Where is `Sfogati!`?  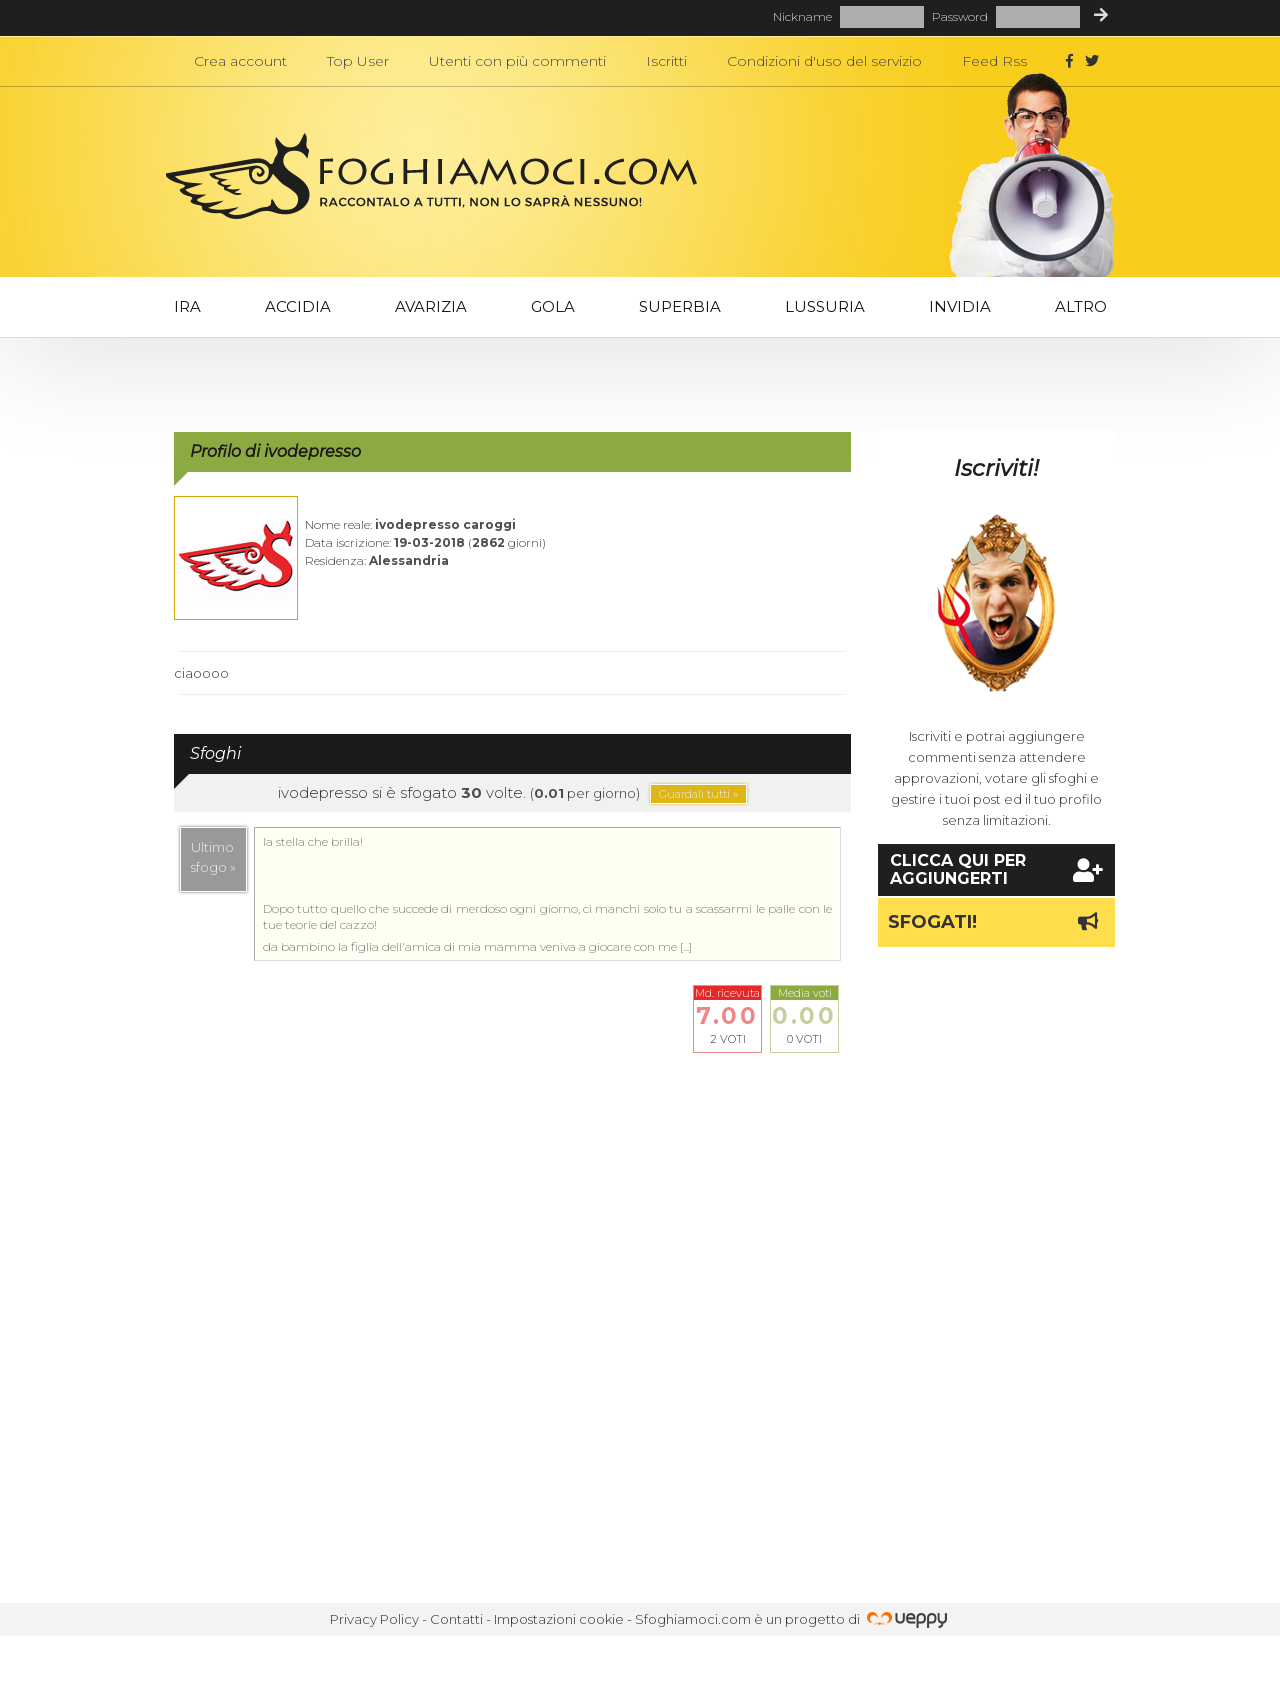 Sfogati! is located at coordinates (996, 922).